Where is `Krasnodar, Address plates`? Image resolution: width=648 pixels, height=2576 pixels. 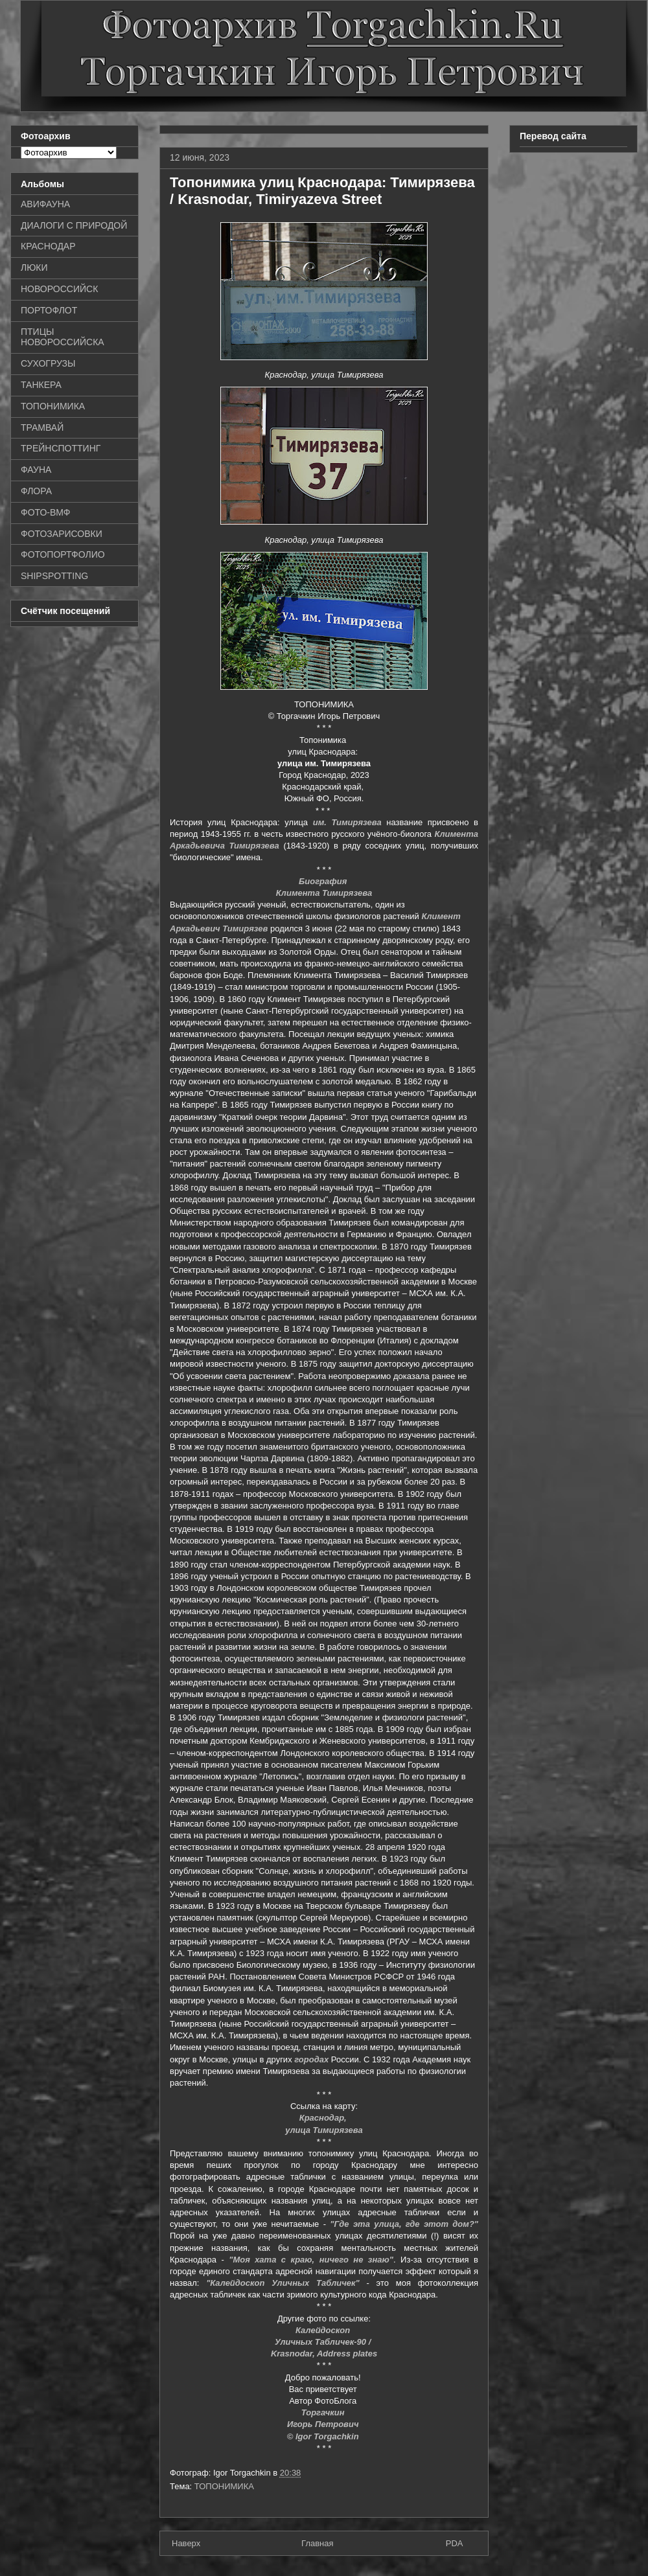
Krasnodar, Address plates is located at coordinates (324, 2353).